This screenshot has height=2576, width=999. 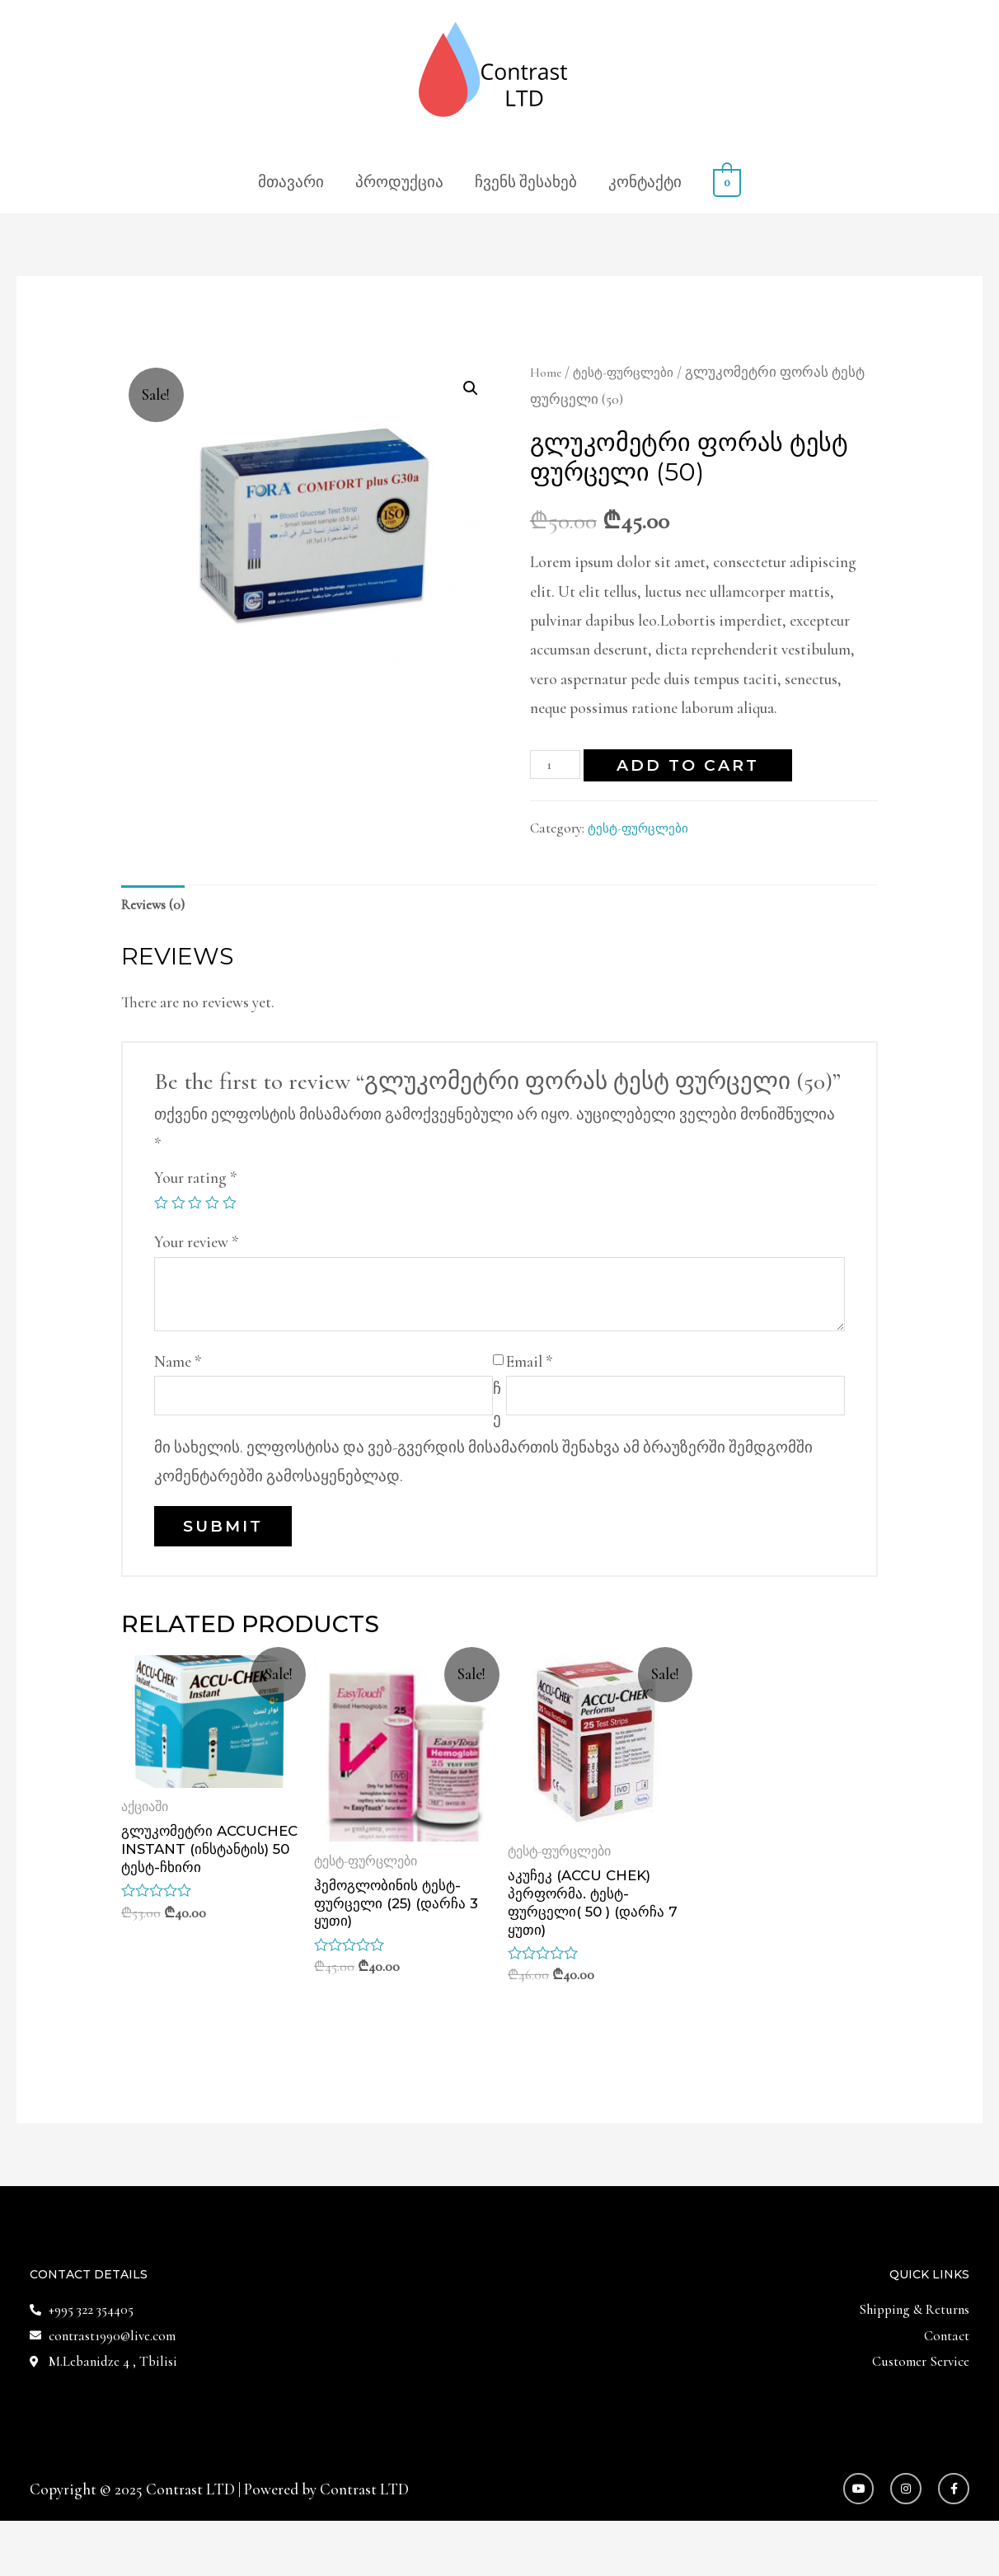 What do you see at coordinates (529, 1366) in the screenshot?
I see `Email` at bounding box center [529, 1366].